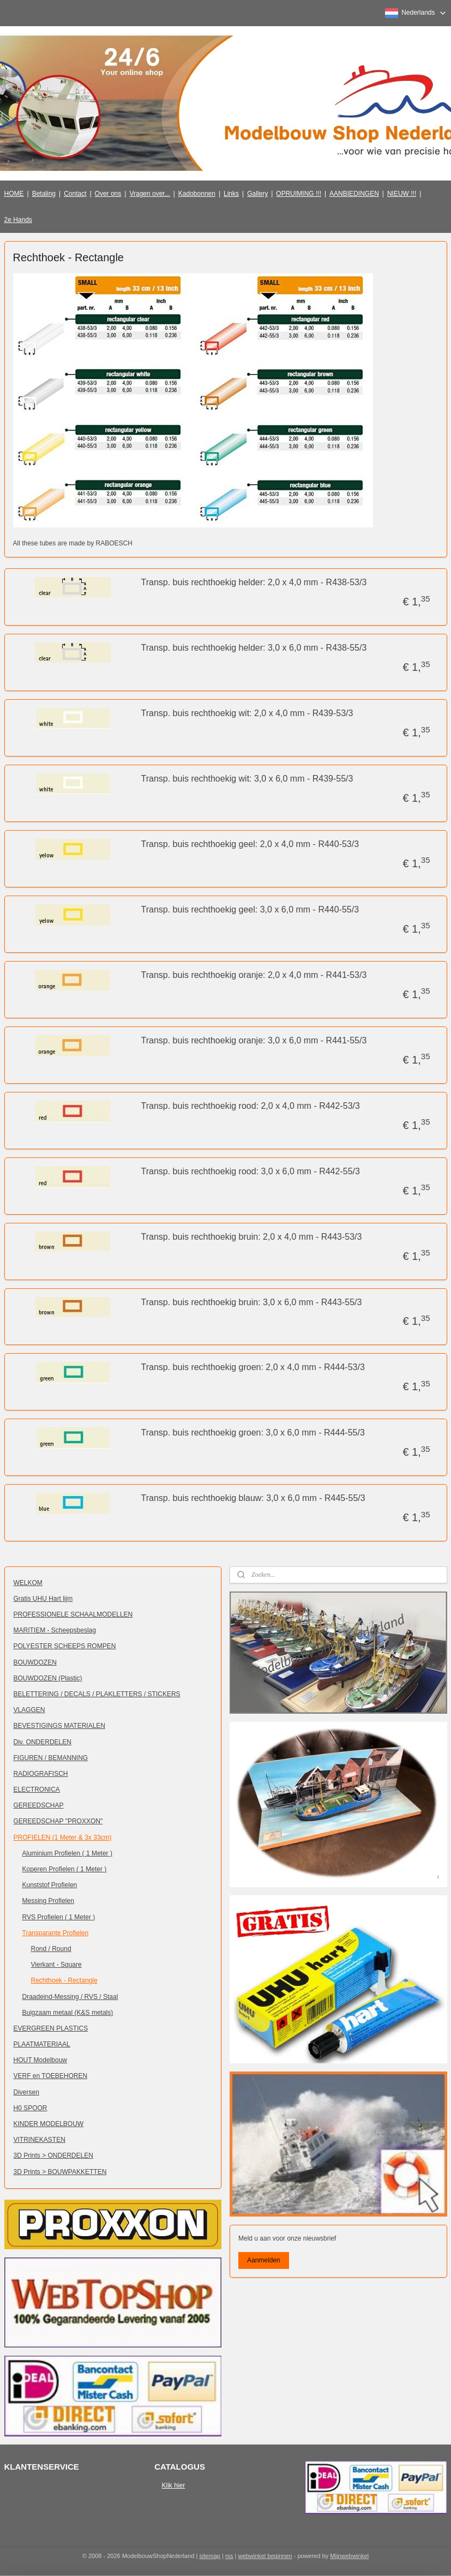  Describe the element at coordinates (251, 1302) in the screenshot. I see `Transp. buis rechthoekig bruin: 3,0 x 6,0 mm - R443-55/3` at that location.